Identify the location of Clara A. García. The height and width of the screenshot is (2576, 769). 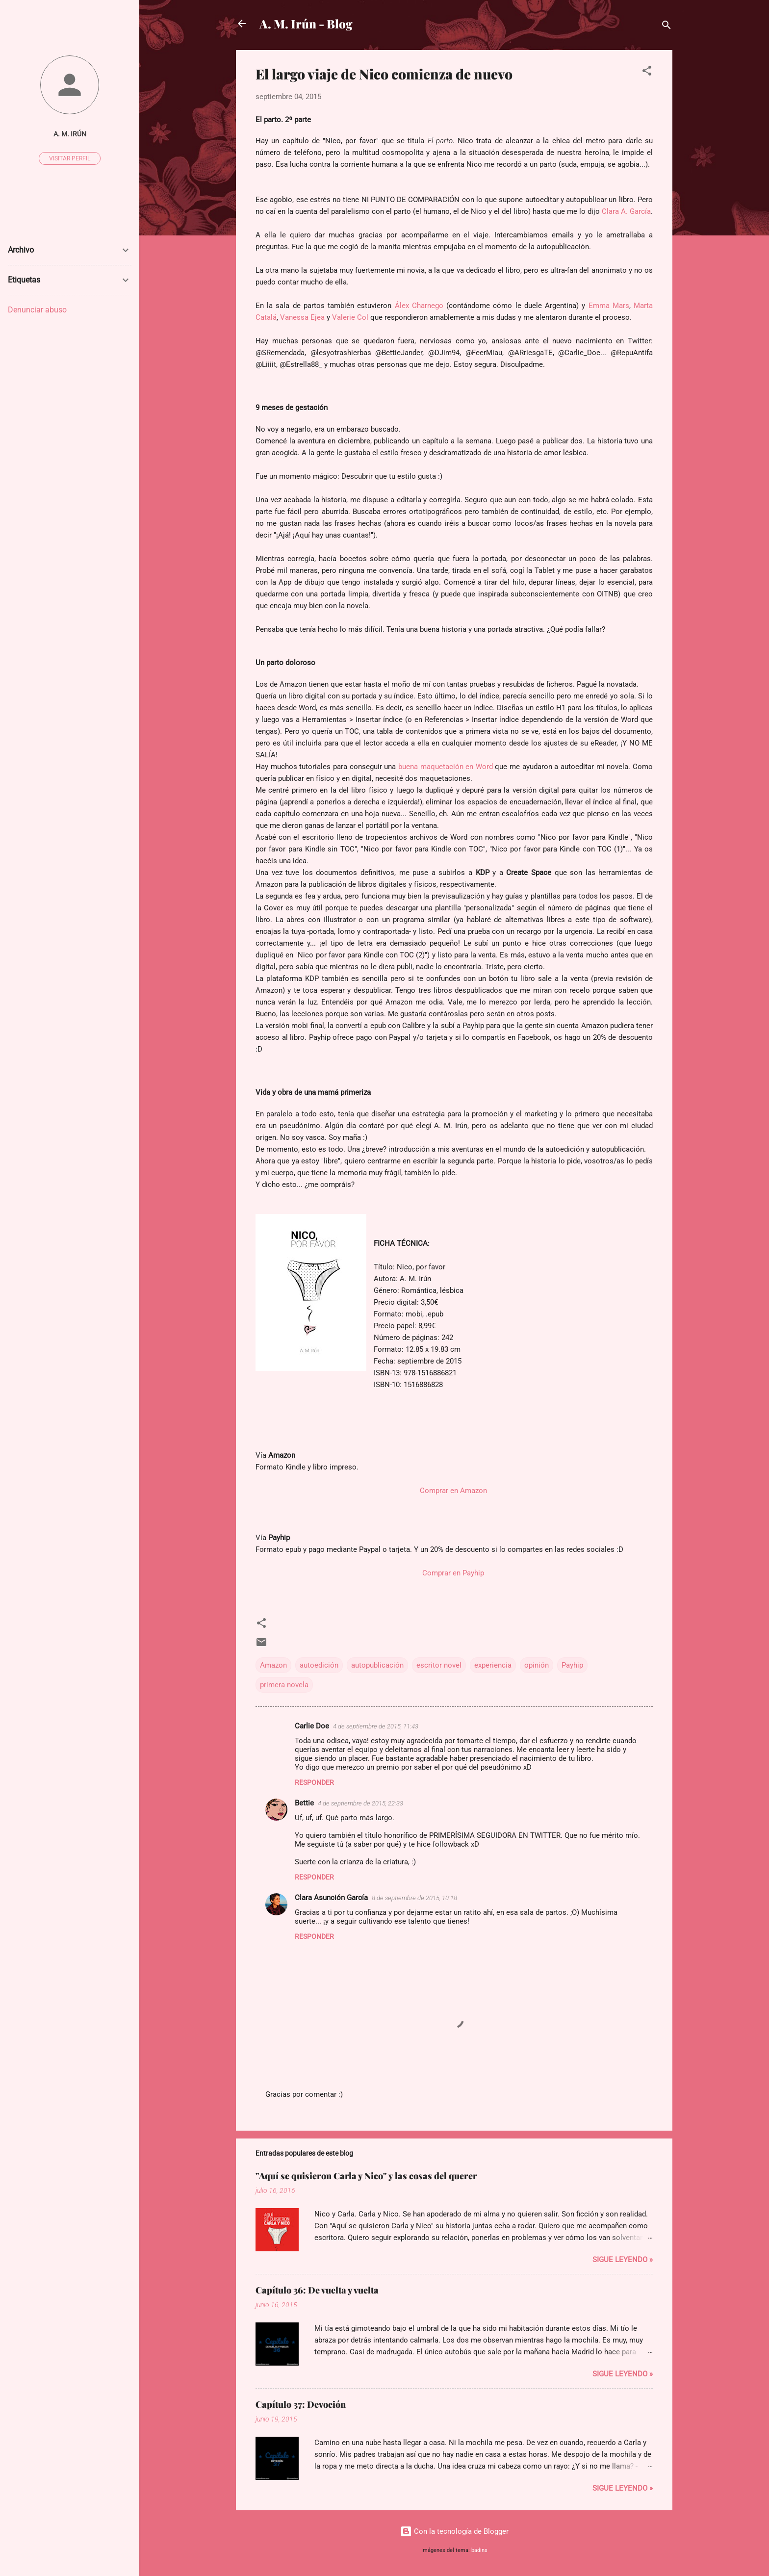
(625, 211).